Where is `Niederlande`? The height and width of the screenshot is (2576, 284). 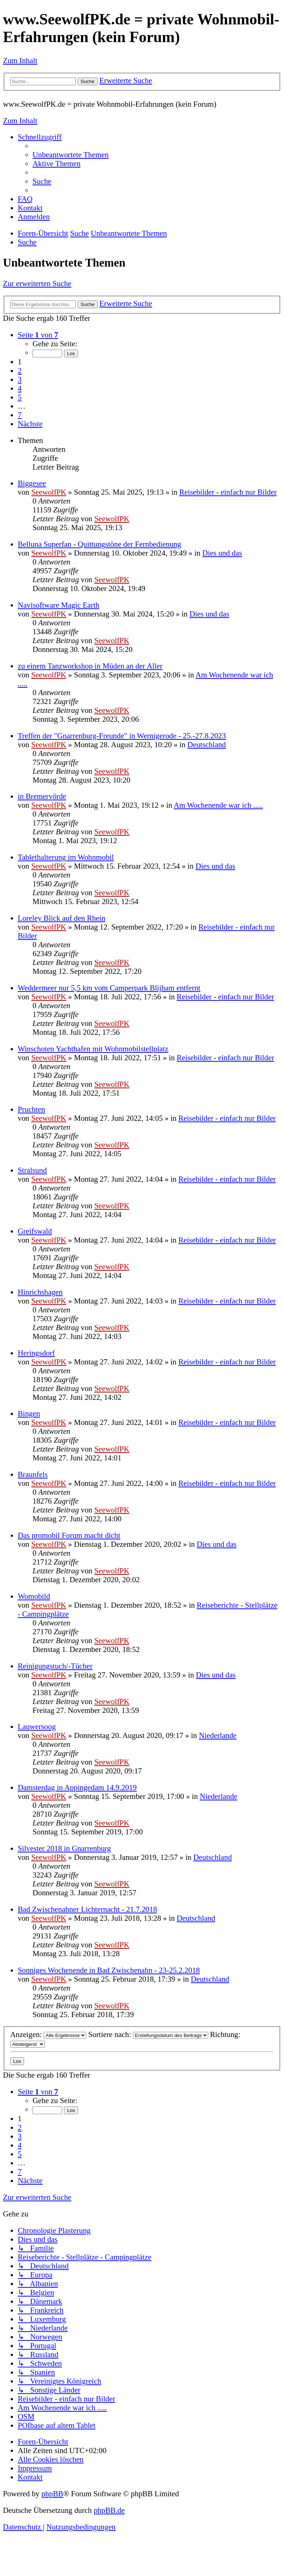
Niederlande is located at coordinates (218, 1735).